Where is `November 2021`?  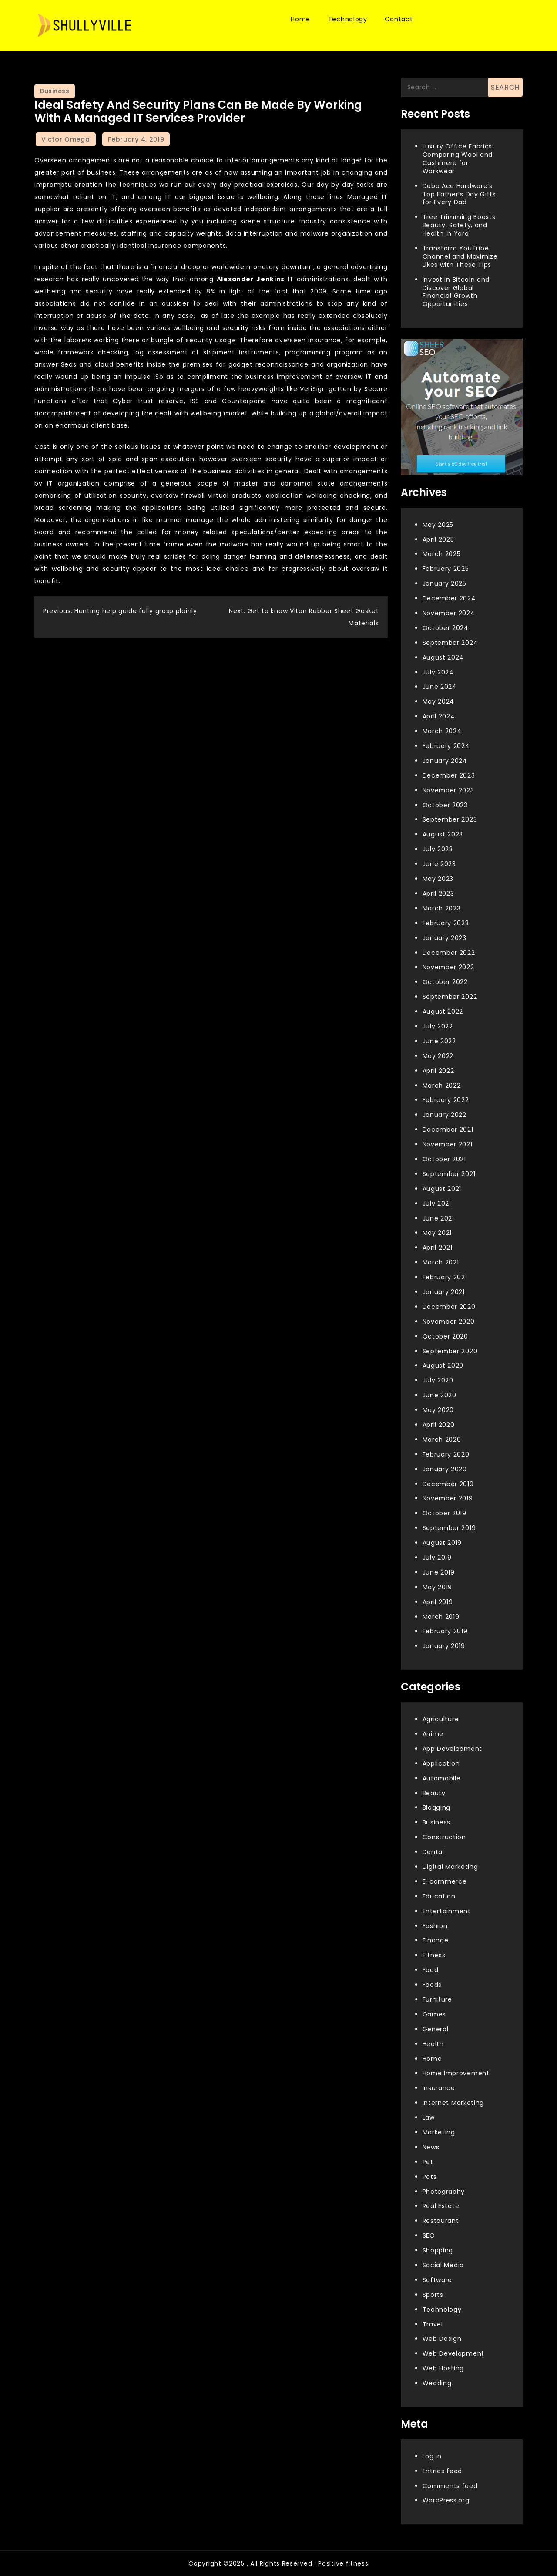
November 2021 is located at coordinates (448, 1144).